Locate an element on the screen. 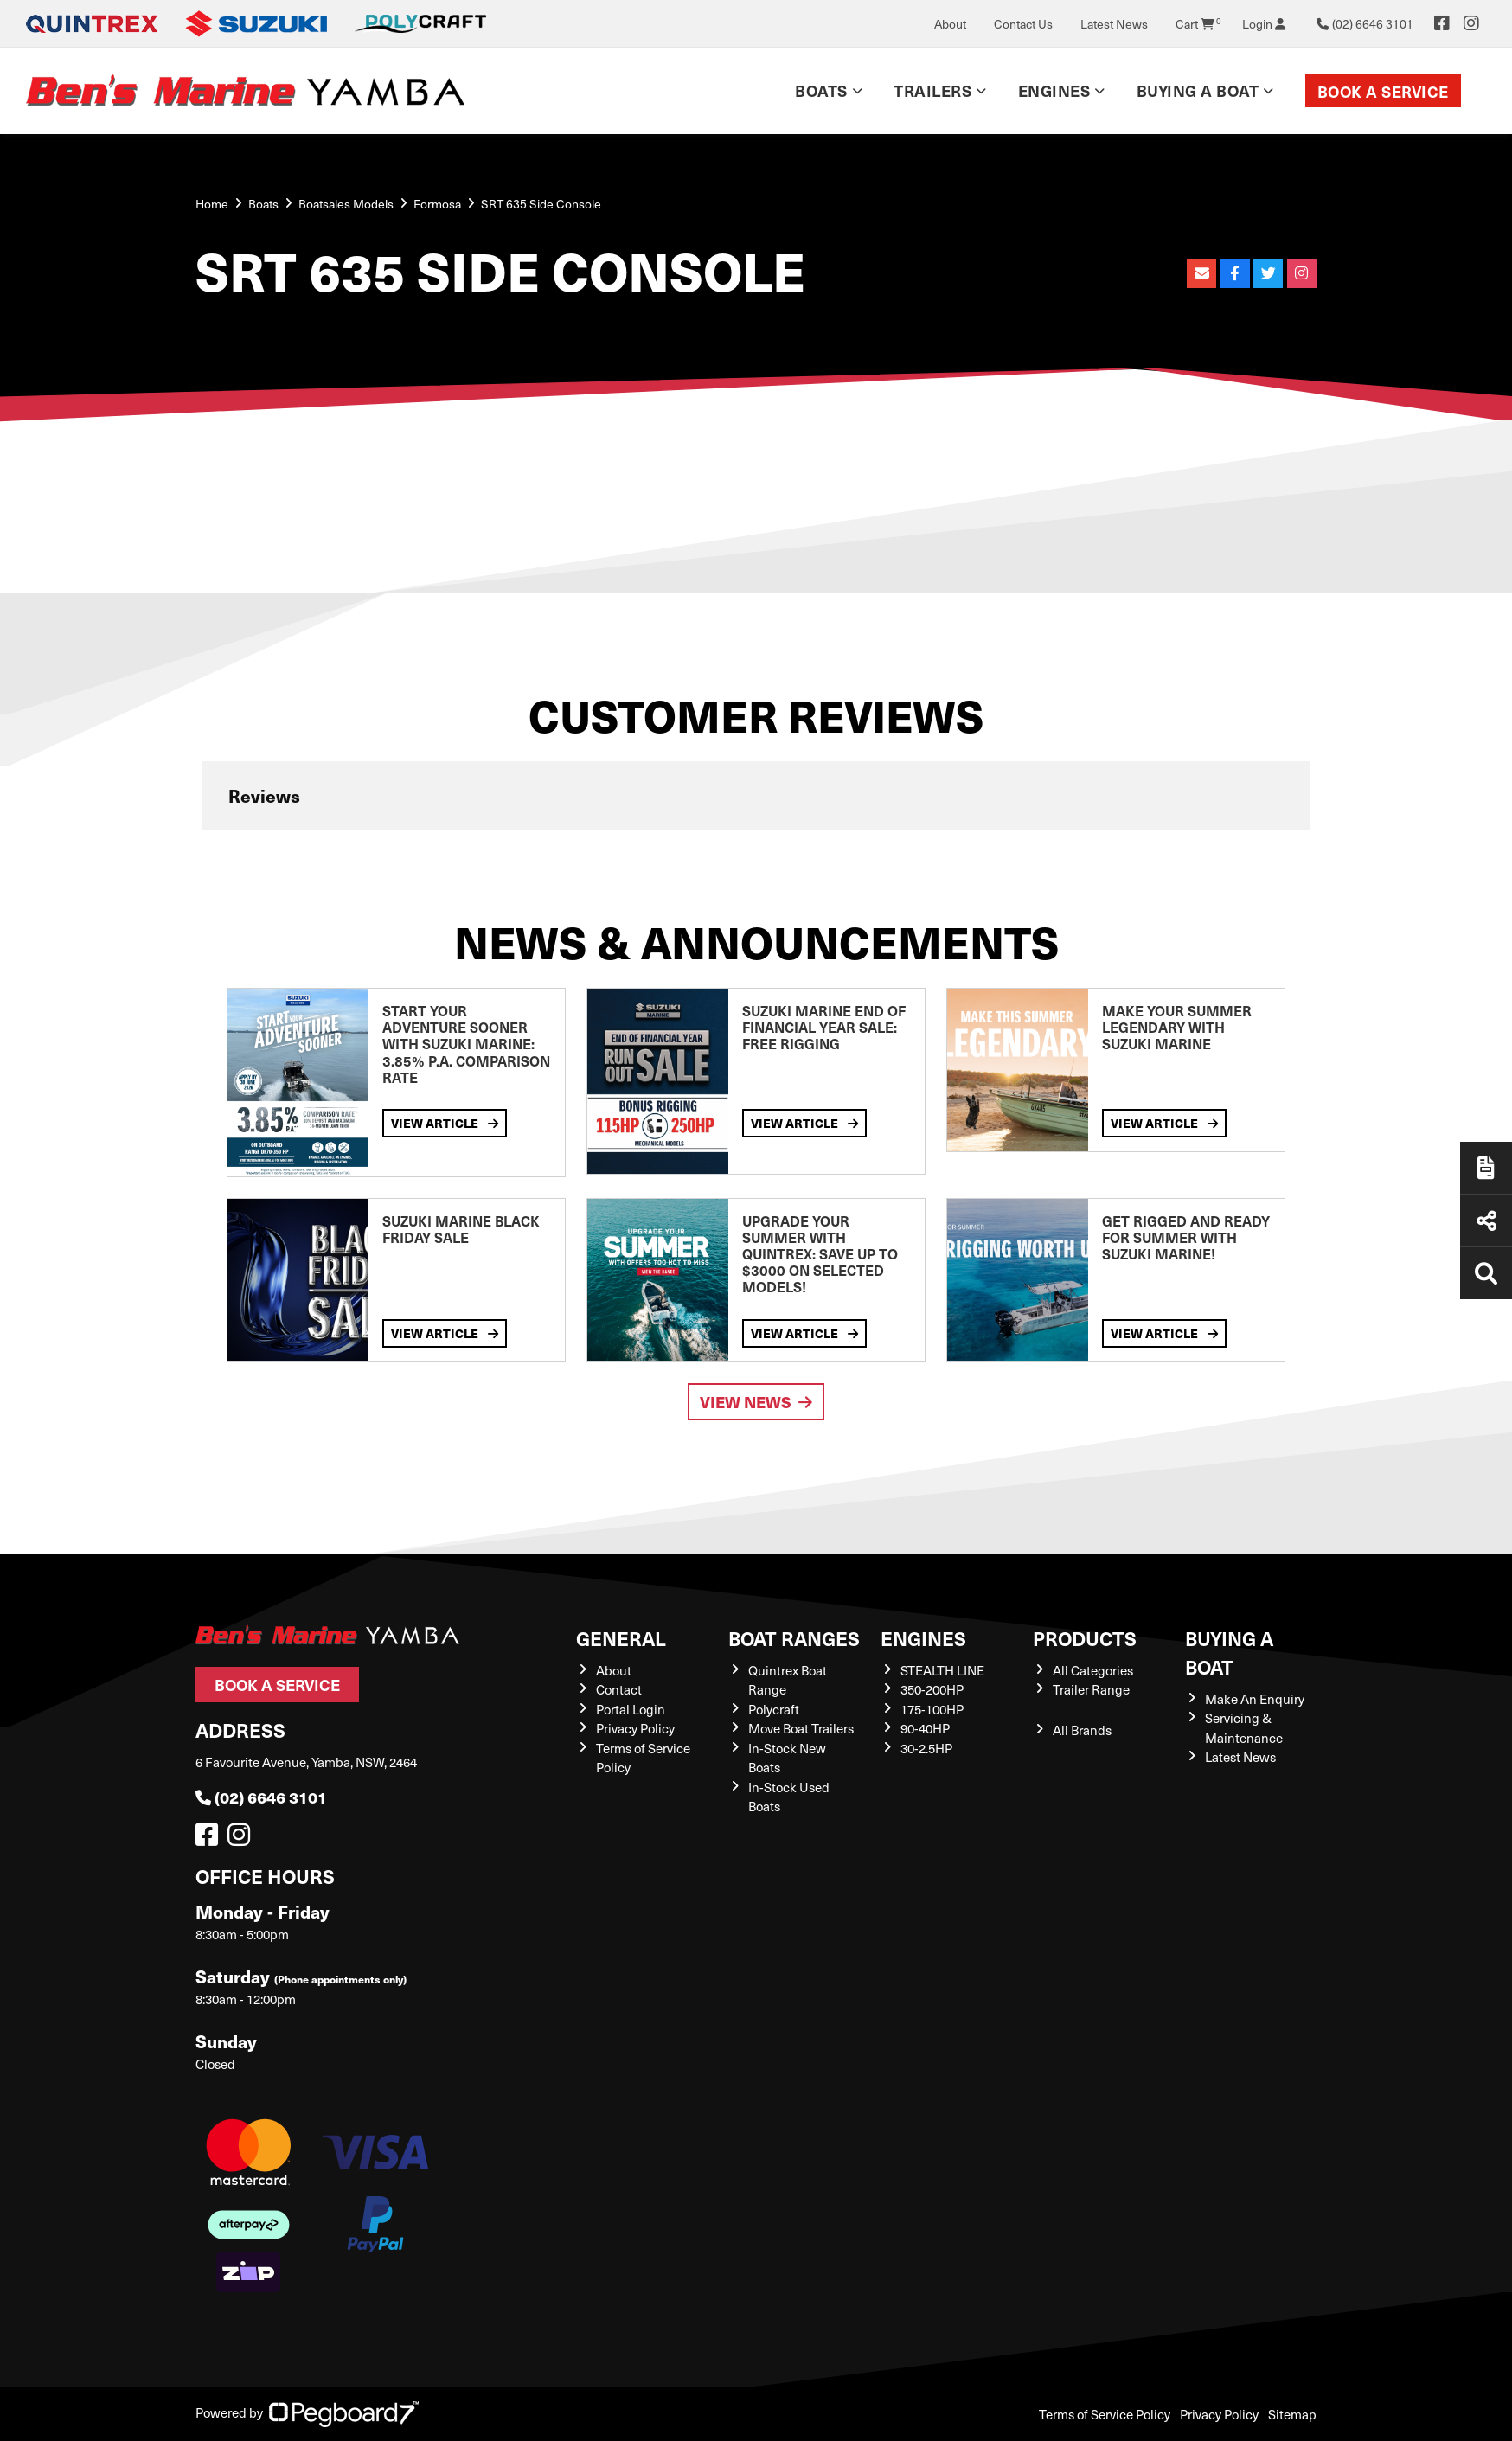  Sitemap is located at coordinates (1292, 2414).